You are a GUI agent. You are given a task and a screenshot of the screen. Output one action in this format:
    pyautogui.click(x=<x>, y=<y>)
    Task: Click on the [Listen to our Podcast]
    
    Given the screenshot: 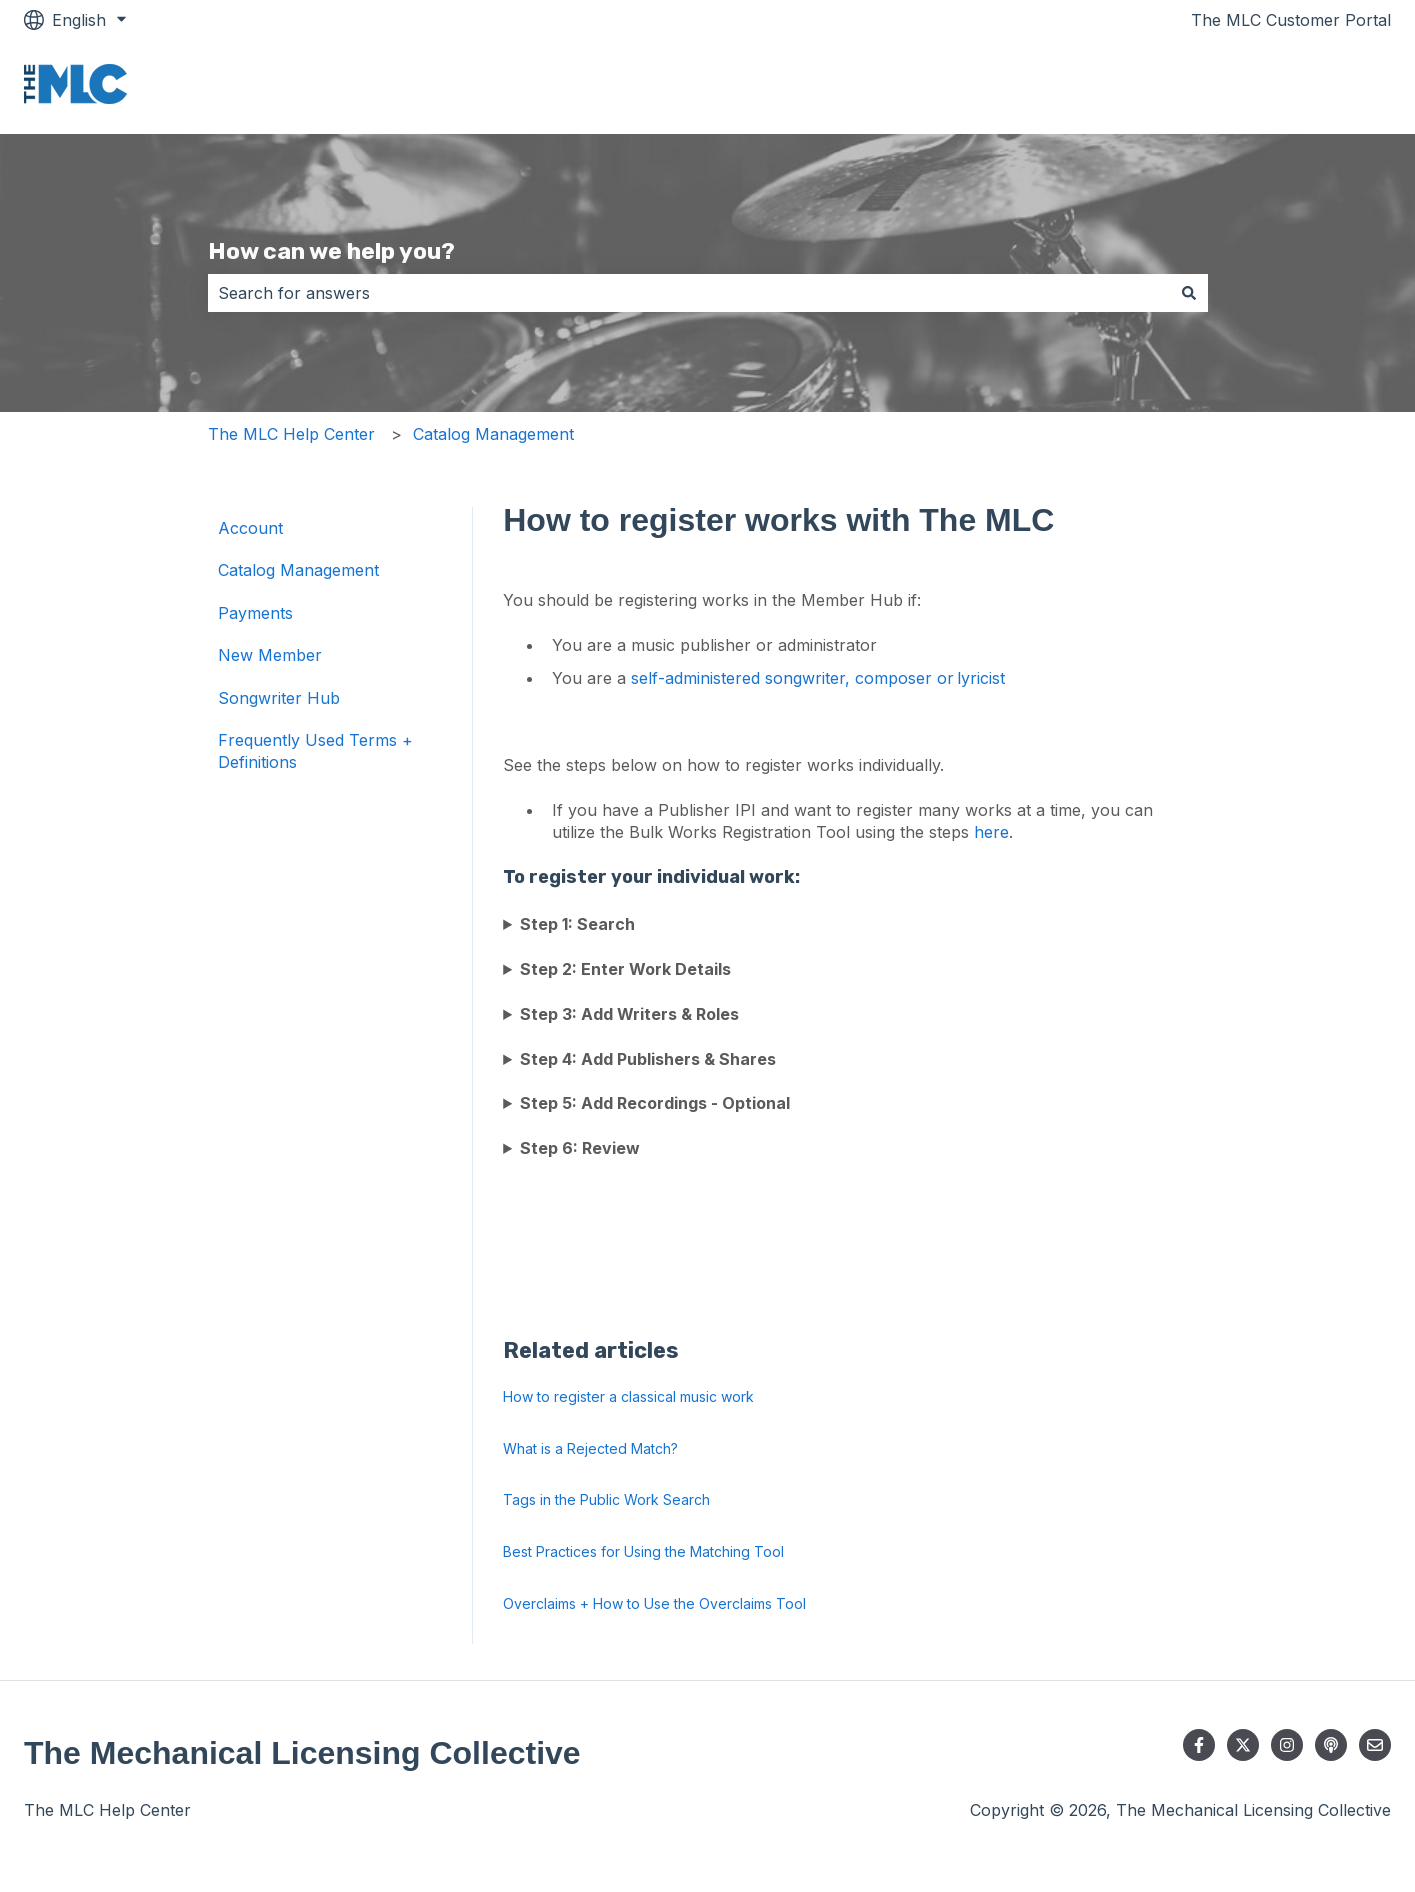 What is the action you would take?
    pyautogui.click(x=1331, y=1745)
    